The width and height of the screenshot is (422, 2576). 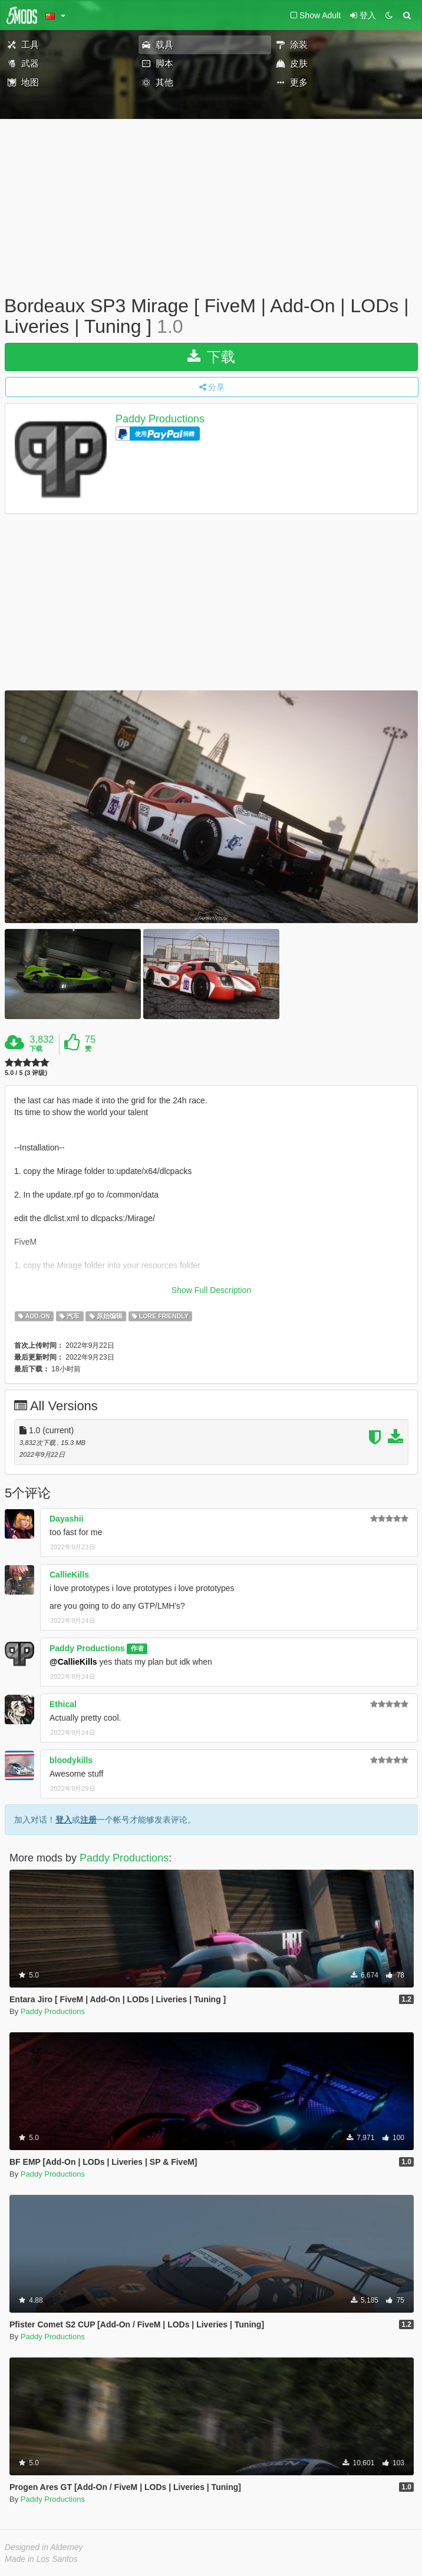 What do you see at coordinates (63, 1704) in the screenshot?
I see `Ethical` at bounding box center [63, 1704].